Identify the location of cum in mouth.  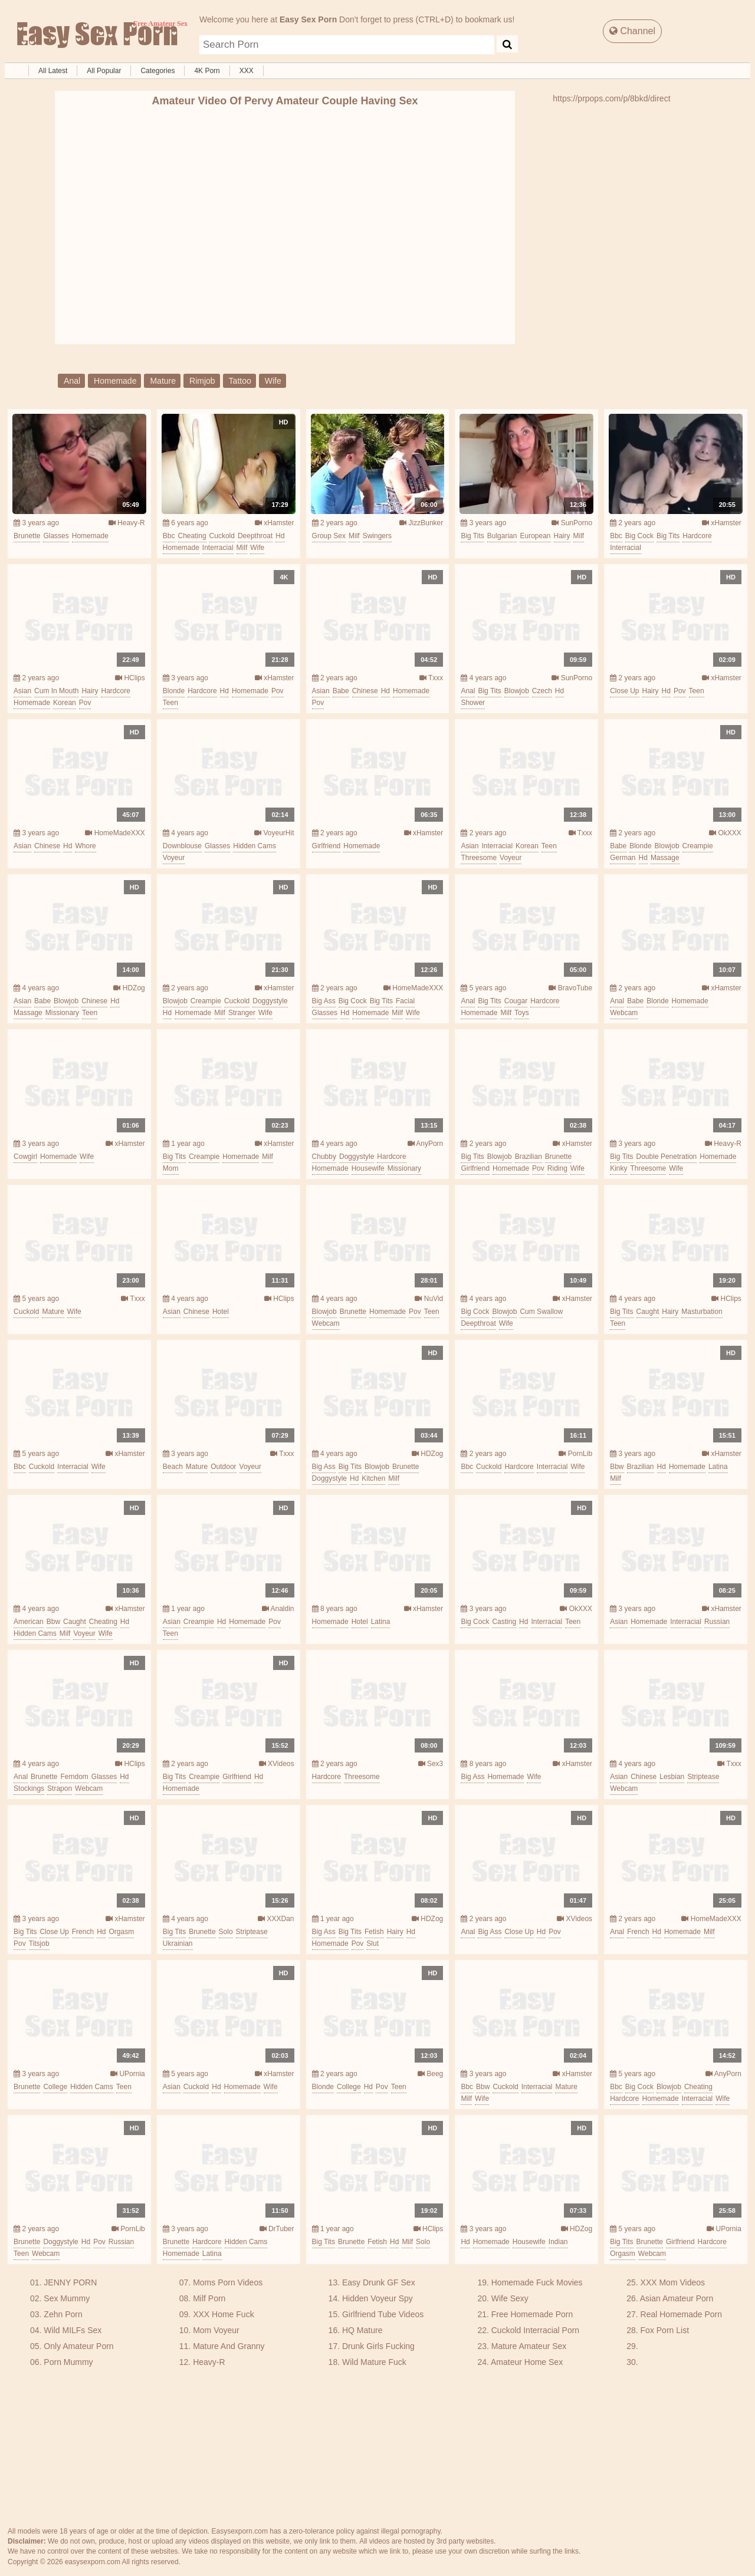
(56, 691).